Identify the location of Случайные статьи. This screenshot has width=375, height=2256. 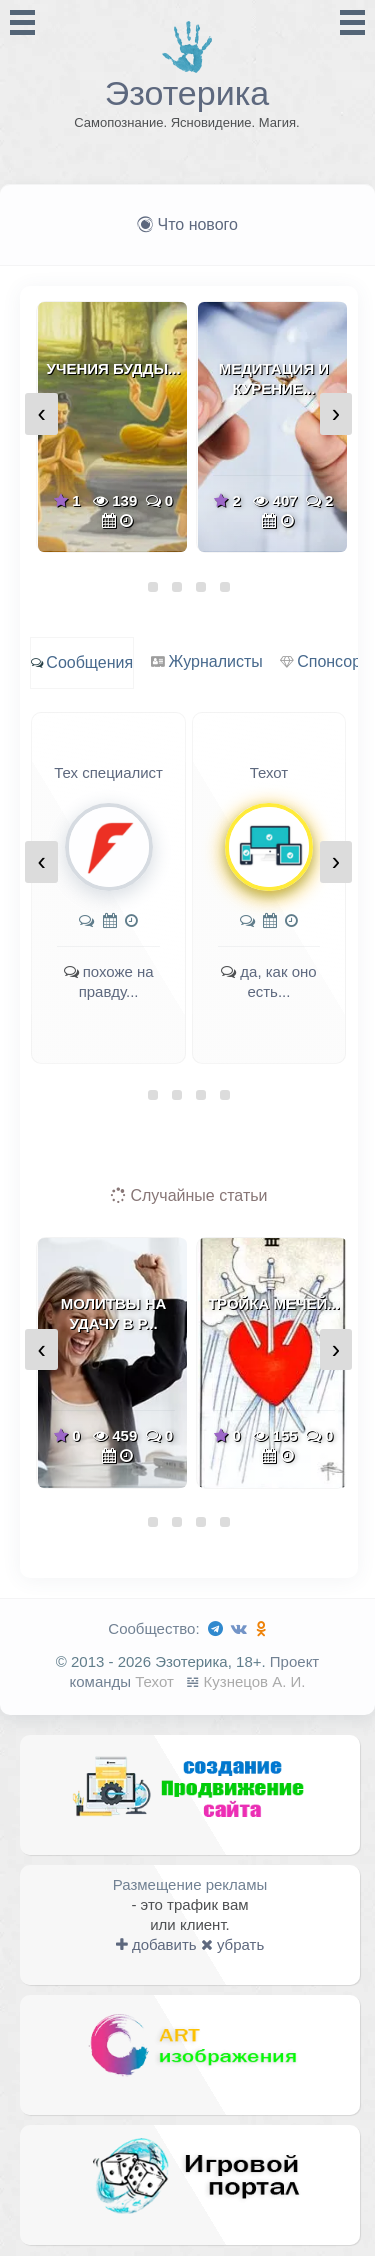
(188, 1195).